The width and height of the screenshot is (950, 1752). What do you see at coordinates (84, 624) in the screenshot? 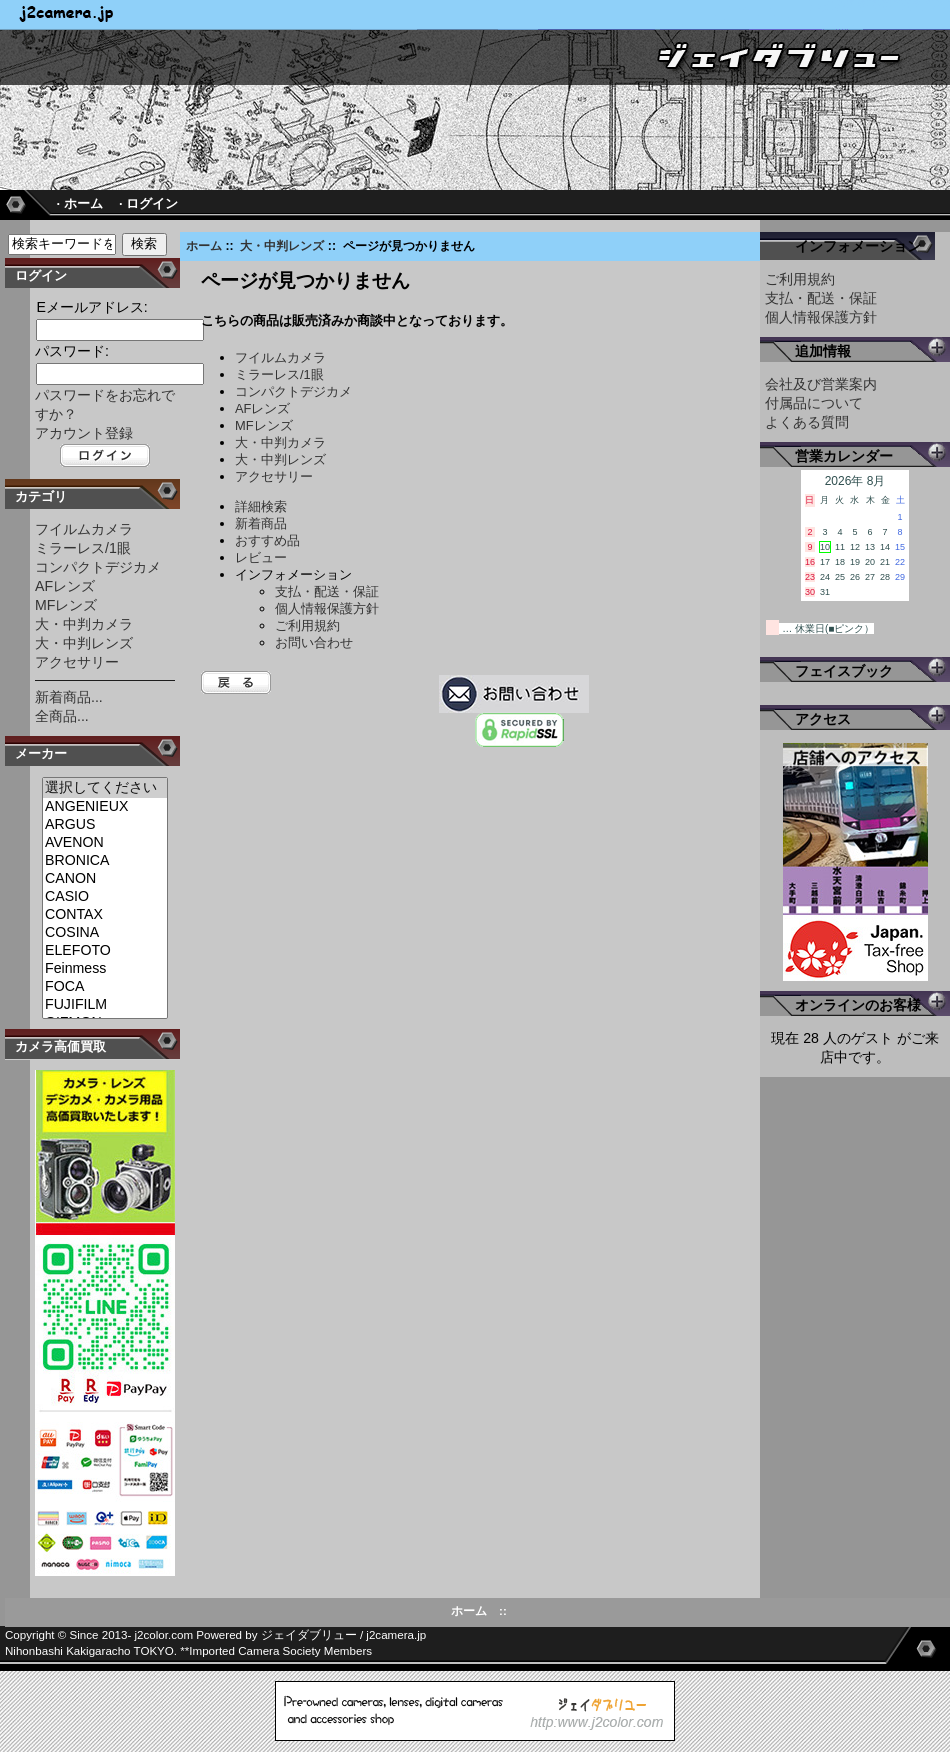
I see `大・中判カメラ` at bounding box center [84, 624].